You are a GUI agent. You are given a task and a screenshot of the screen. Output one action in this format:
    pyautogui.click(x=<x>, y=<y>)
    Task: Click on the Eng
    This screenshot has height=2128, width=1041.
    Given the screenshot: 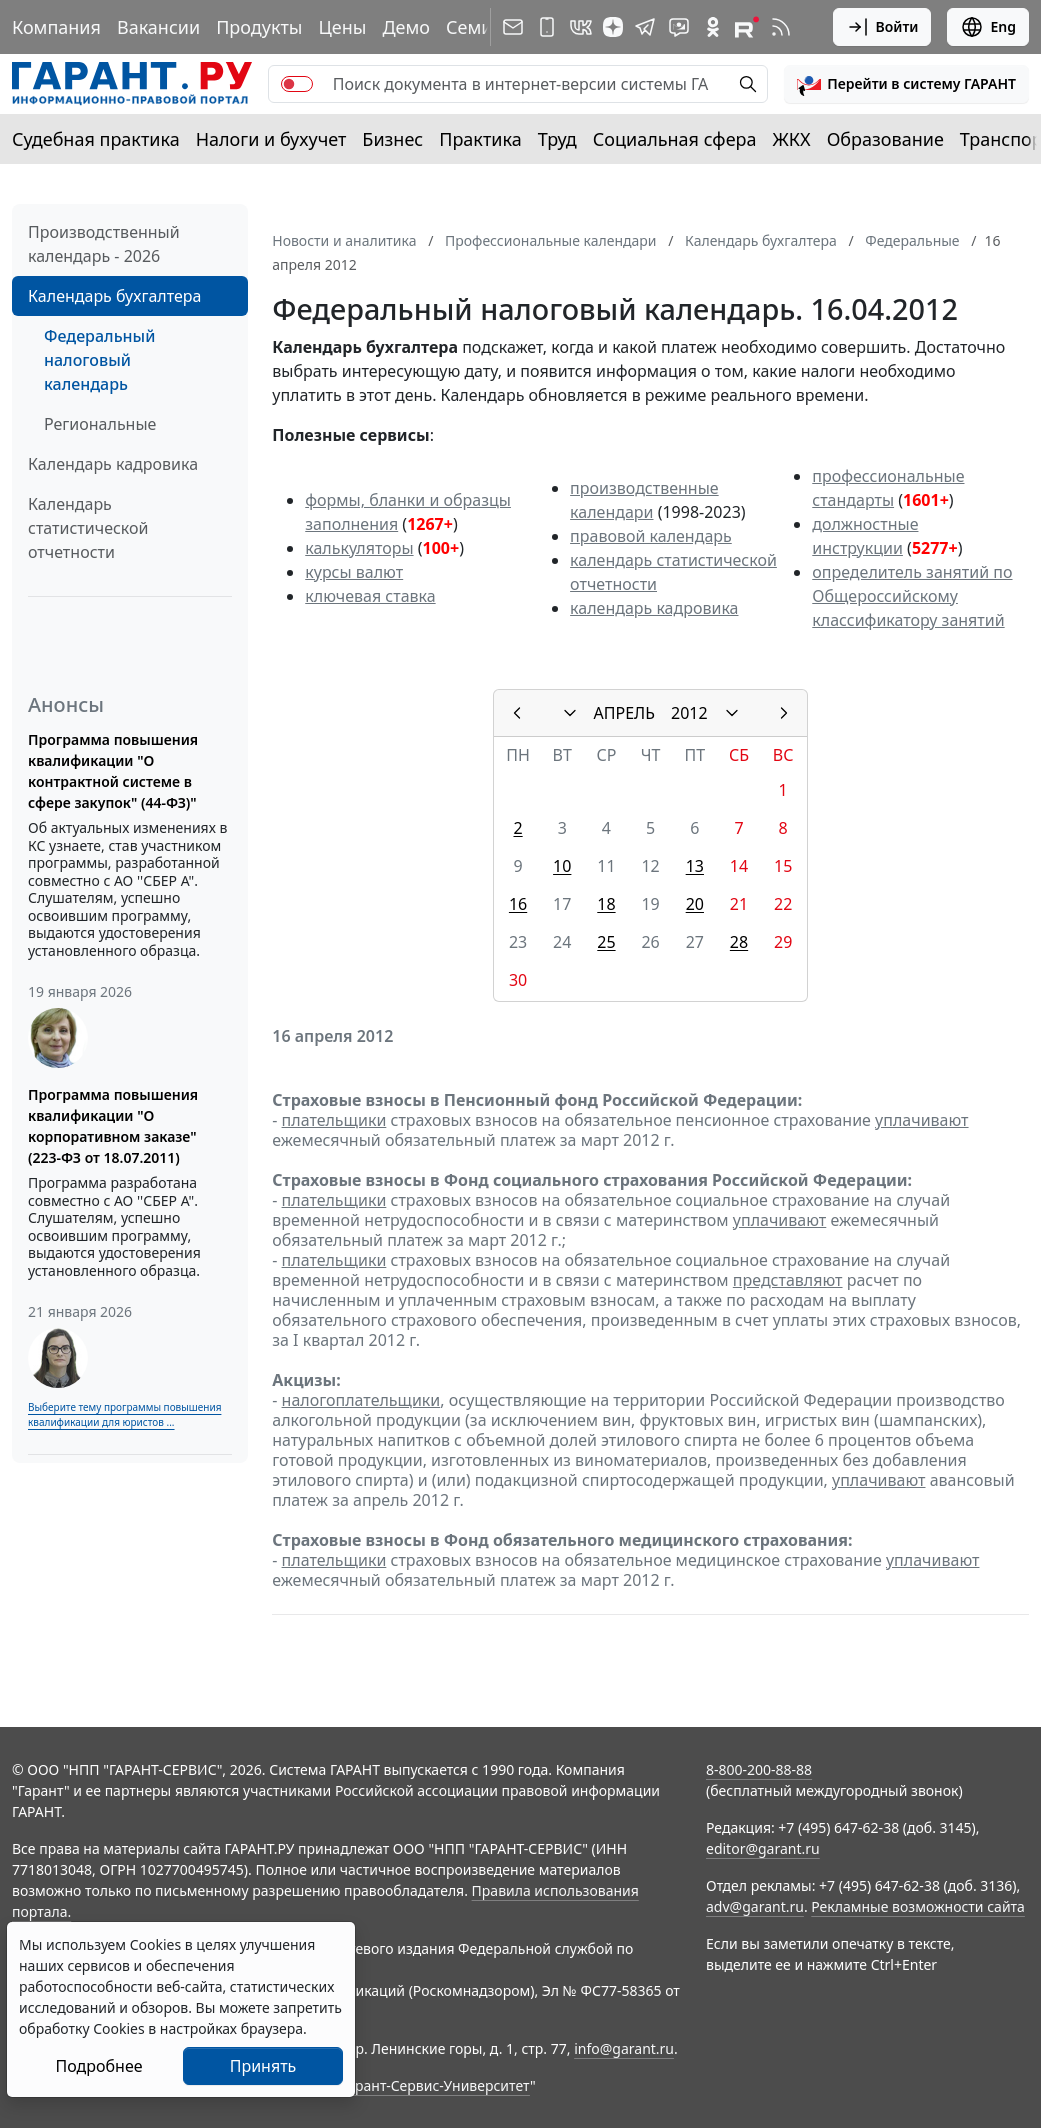 What is the action you would take?
    pyautogui.click(x=988, y=27)
    